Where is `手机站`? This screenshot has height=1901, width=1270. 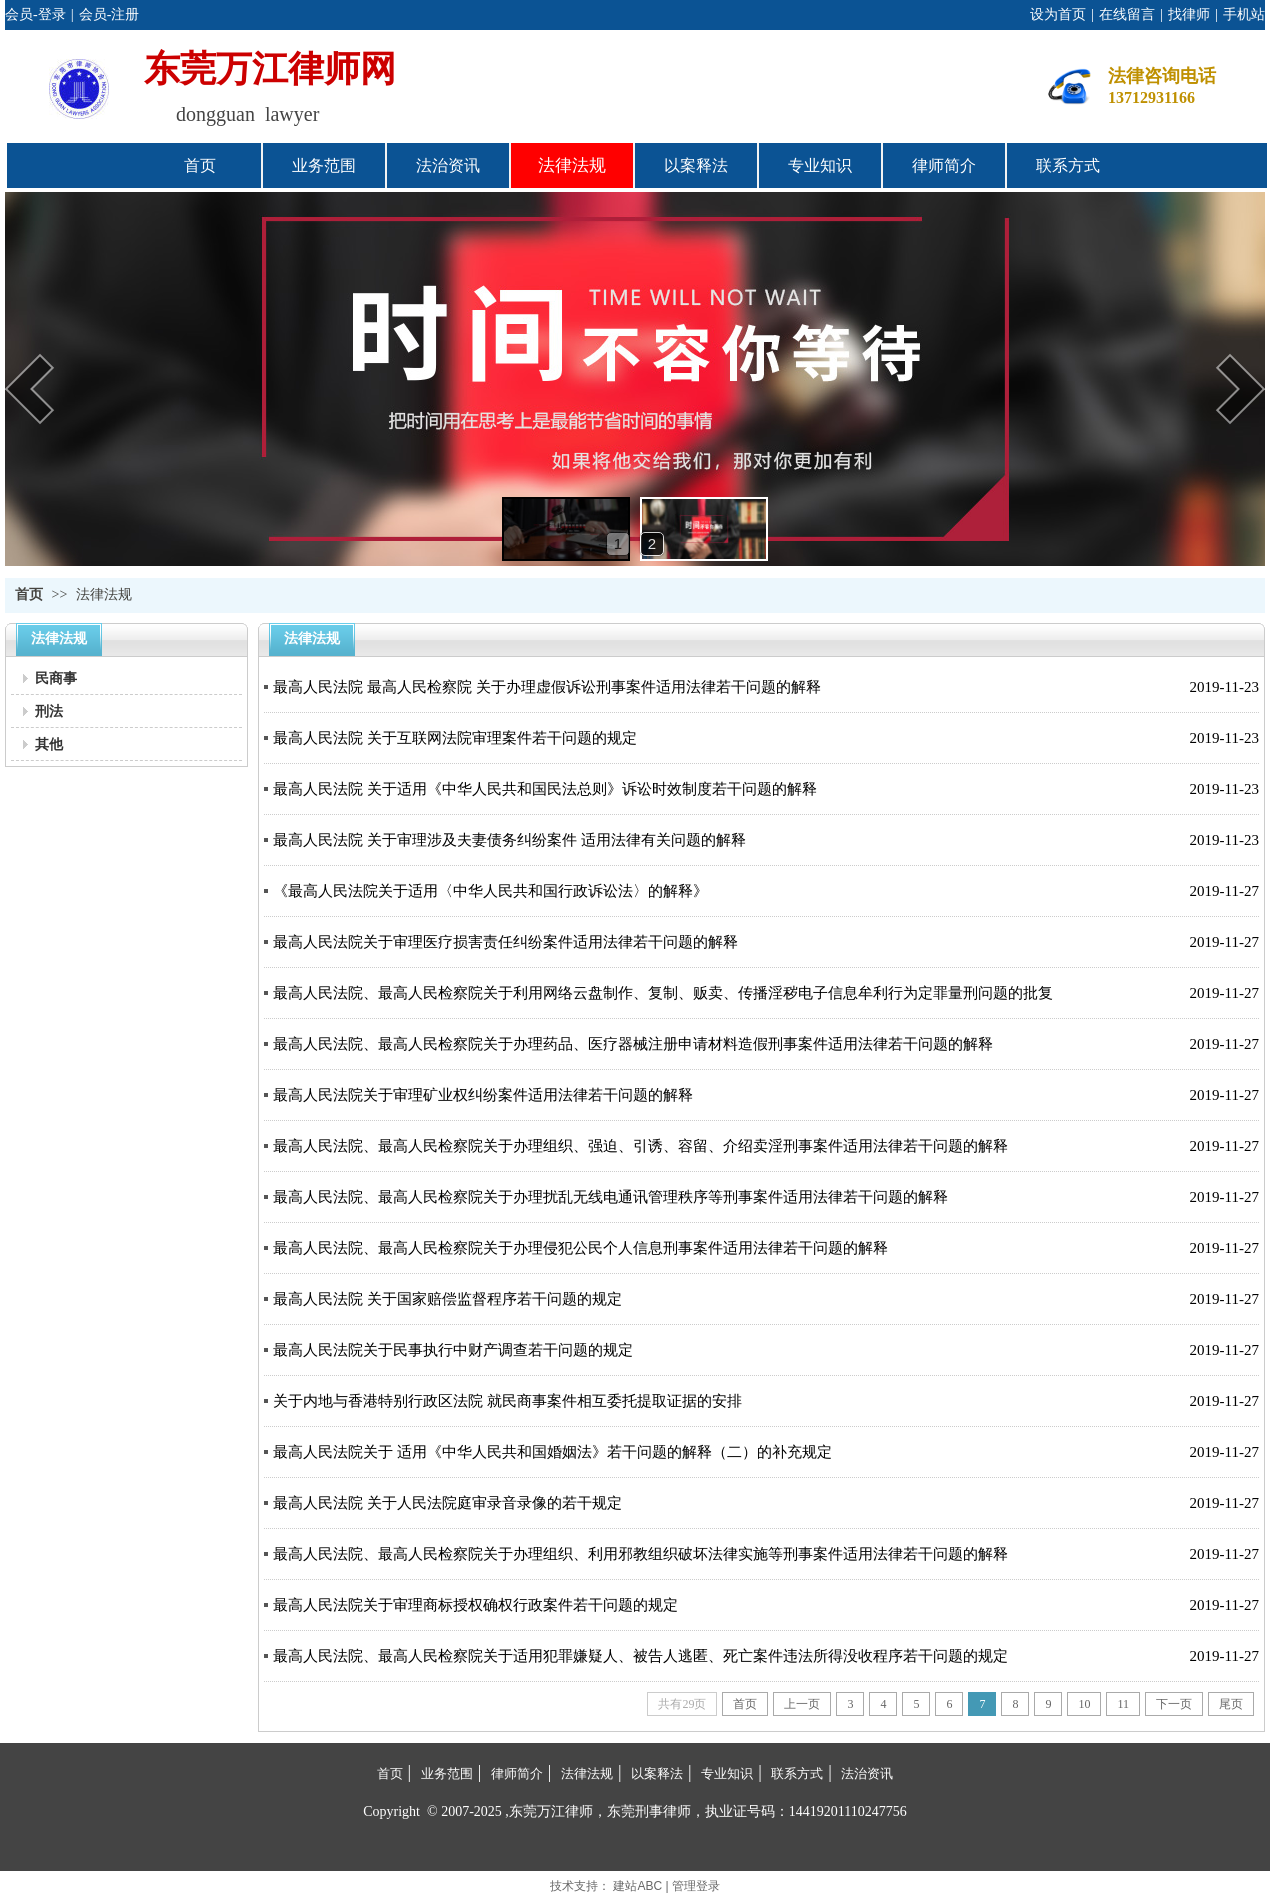
手机站 is located at coordinates (1244, 14).